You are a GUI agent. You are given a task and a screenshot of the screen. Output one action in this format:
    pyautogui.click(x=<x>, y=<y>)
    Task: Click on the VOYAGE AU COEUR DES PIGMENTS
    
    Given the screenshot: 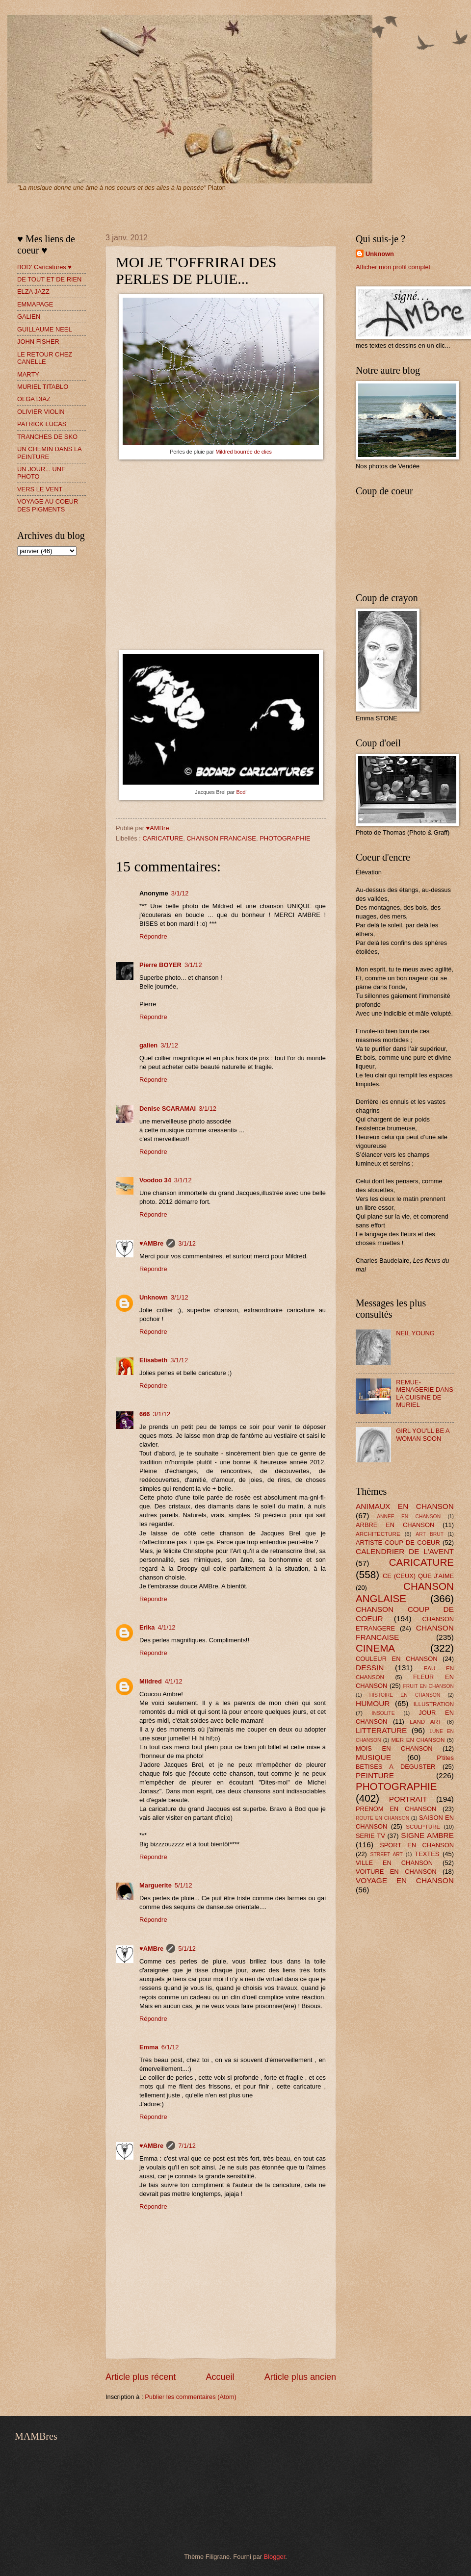 What is the action you would take?
    pyautogui.click(x=47, y=505)
    